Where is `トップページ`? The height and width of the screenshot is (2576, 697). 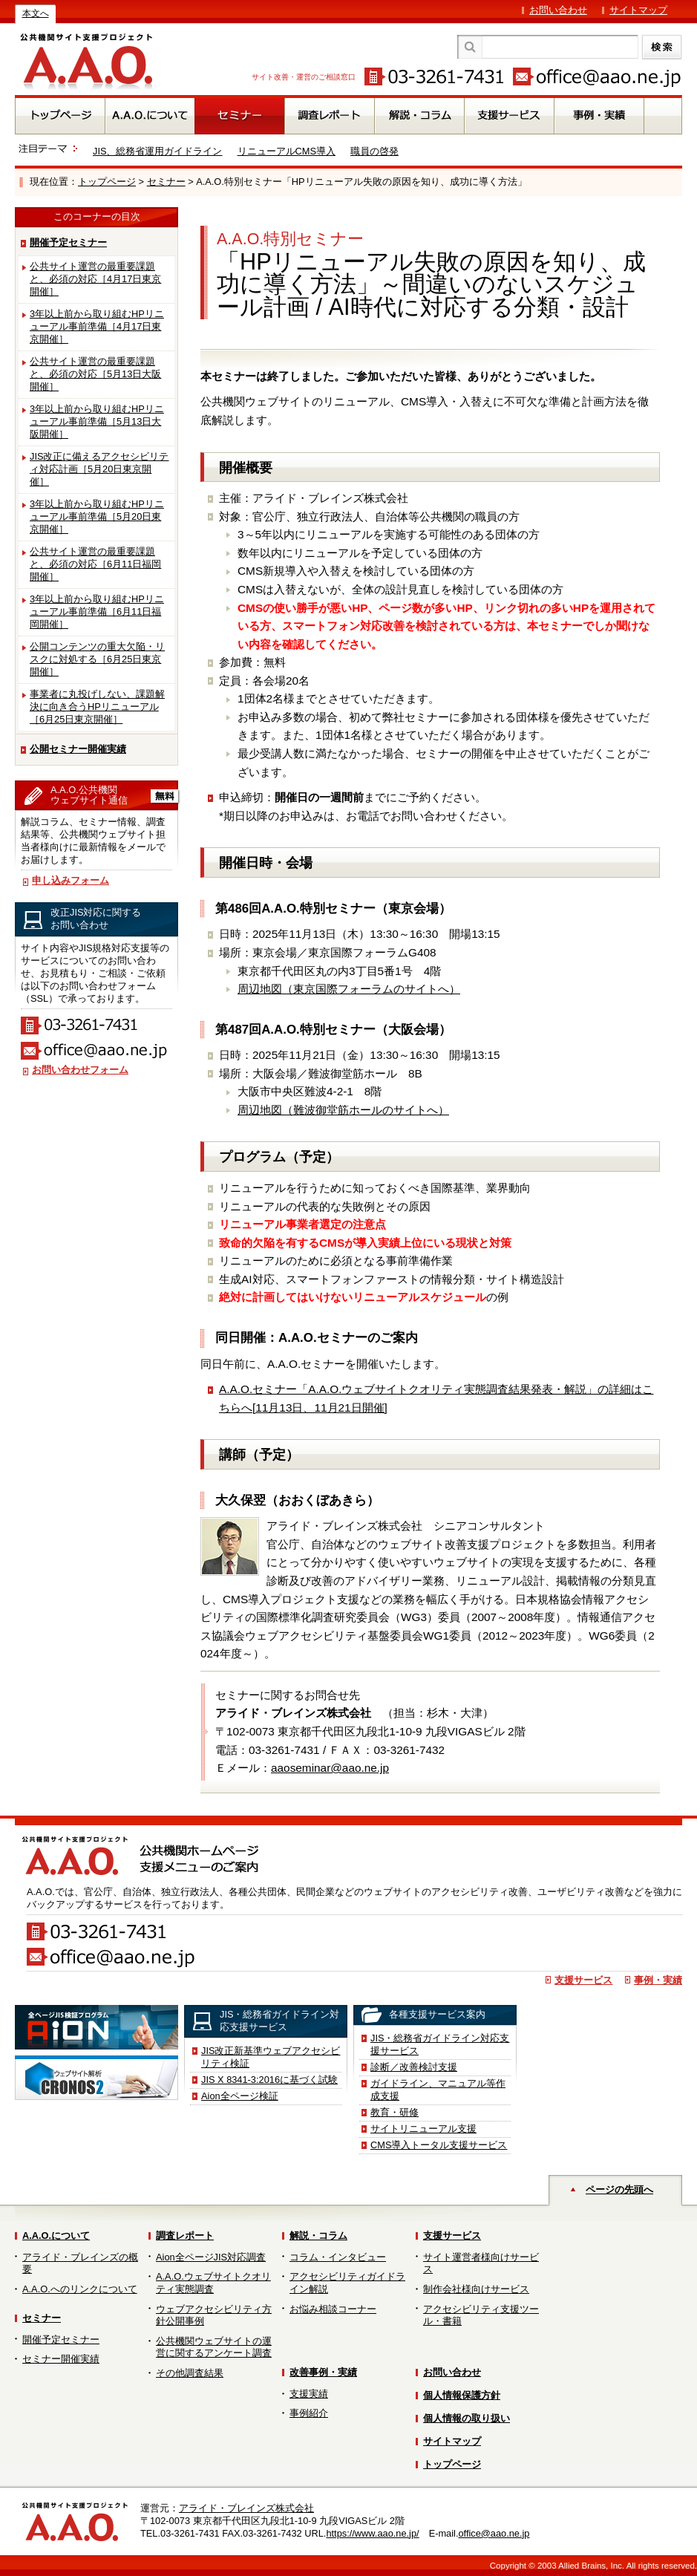 トップページ is located at coordinates (107, 181).